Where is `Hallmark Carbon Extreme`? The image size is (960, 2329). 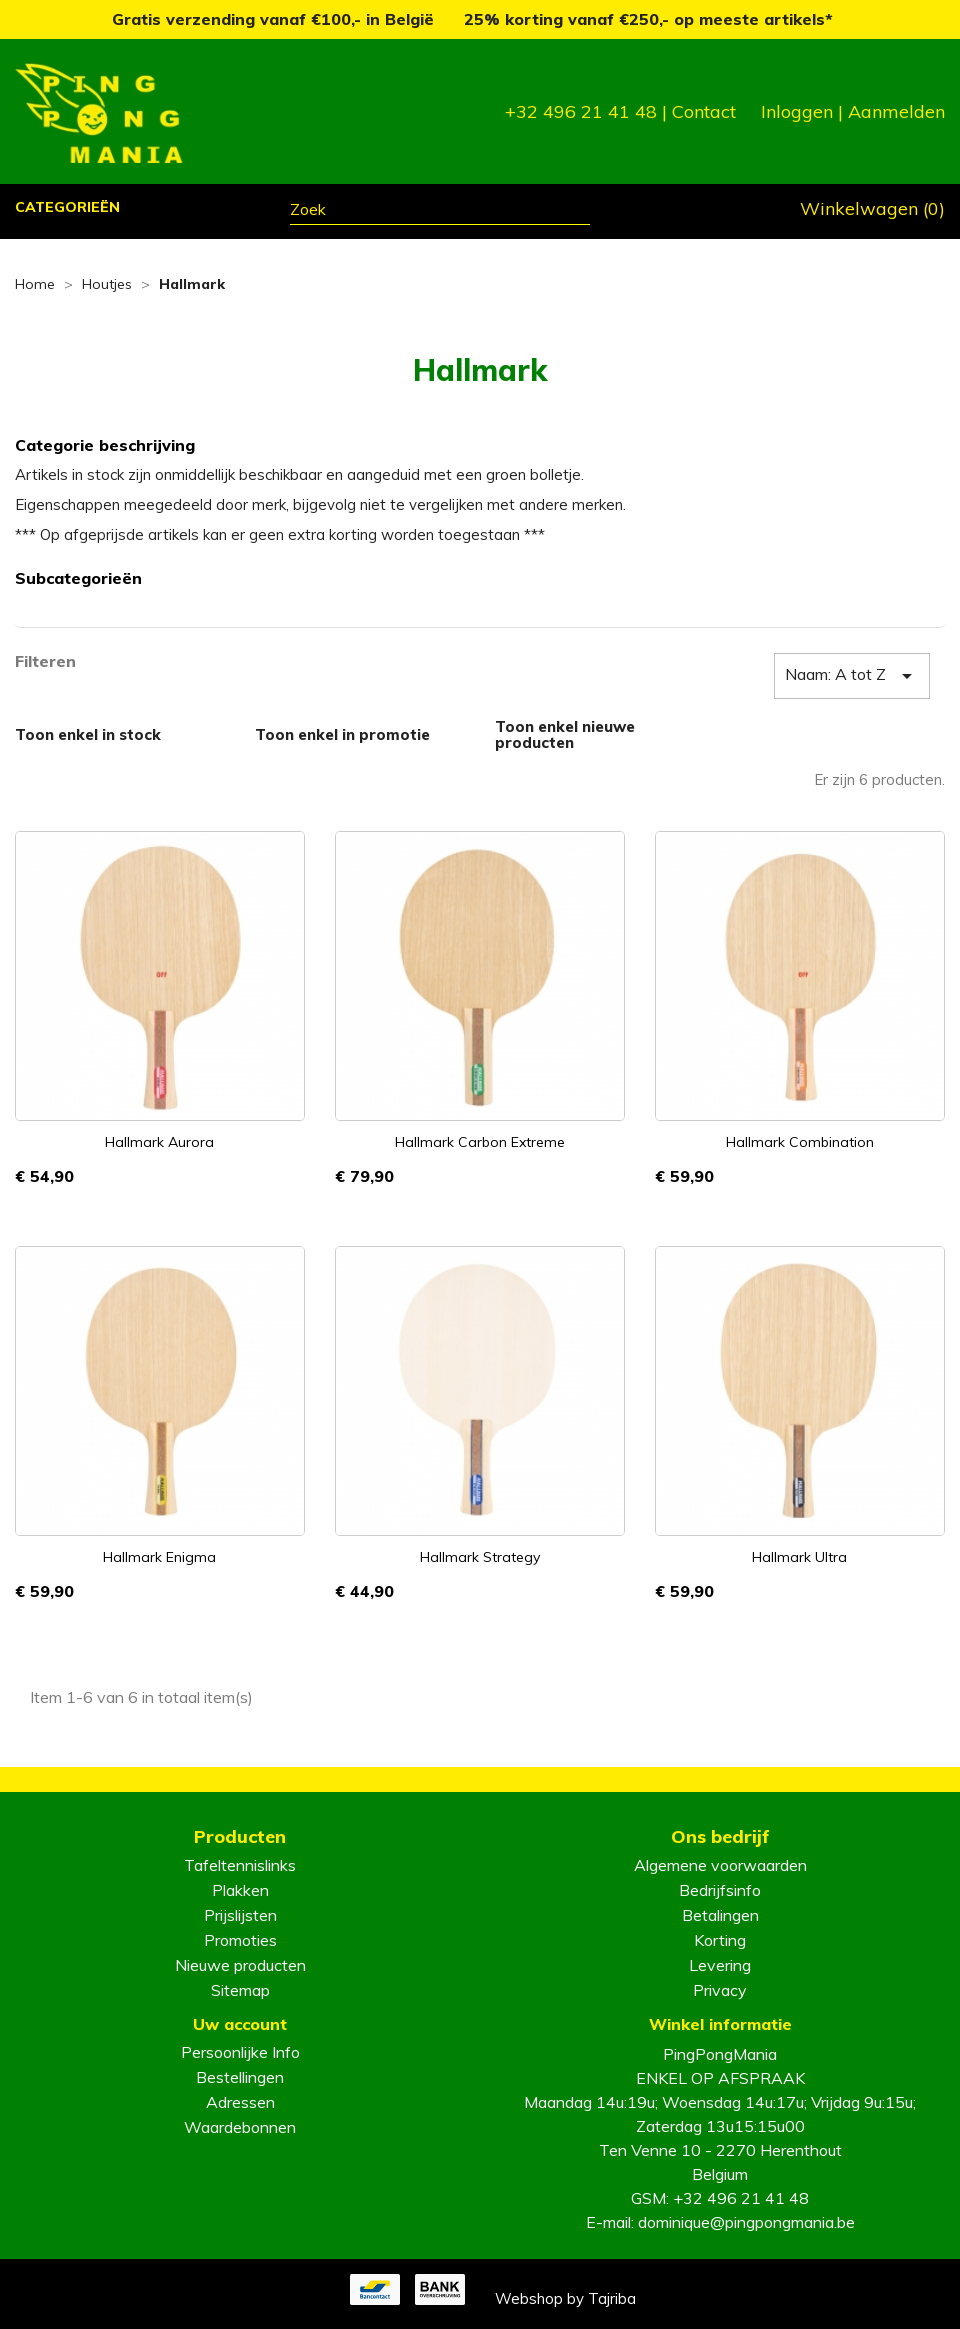 Hallmark Carbon Extreme is located at coordinates (480, 1142).